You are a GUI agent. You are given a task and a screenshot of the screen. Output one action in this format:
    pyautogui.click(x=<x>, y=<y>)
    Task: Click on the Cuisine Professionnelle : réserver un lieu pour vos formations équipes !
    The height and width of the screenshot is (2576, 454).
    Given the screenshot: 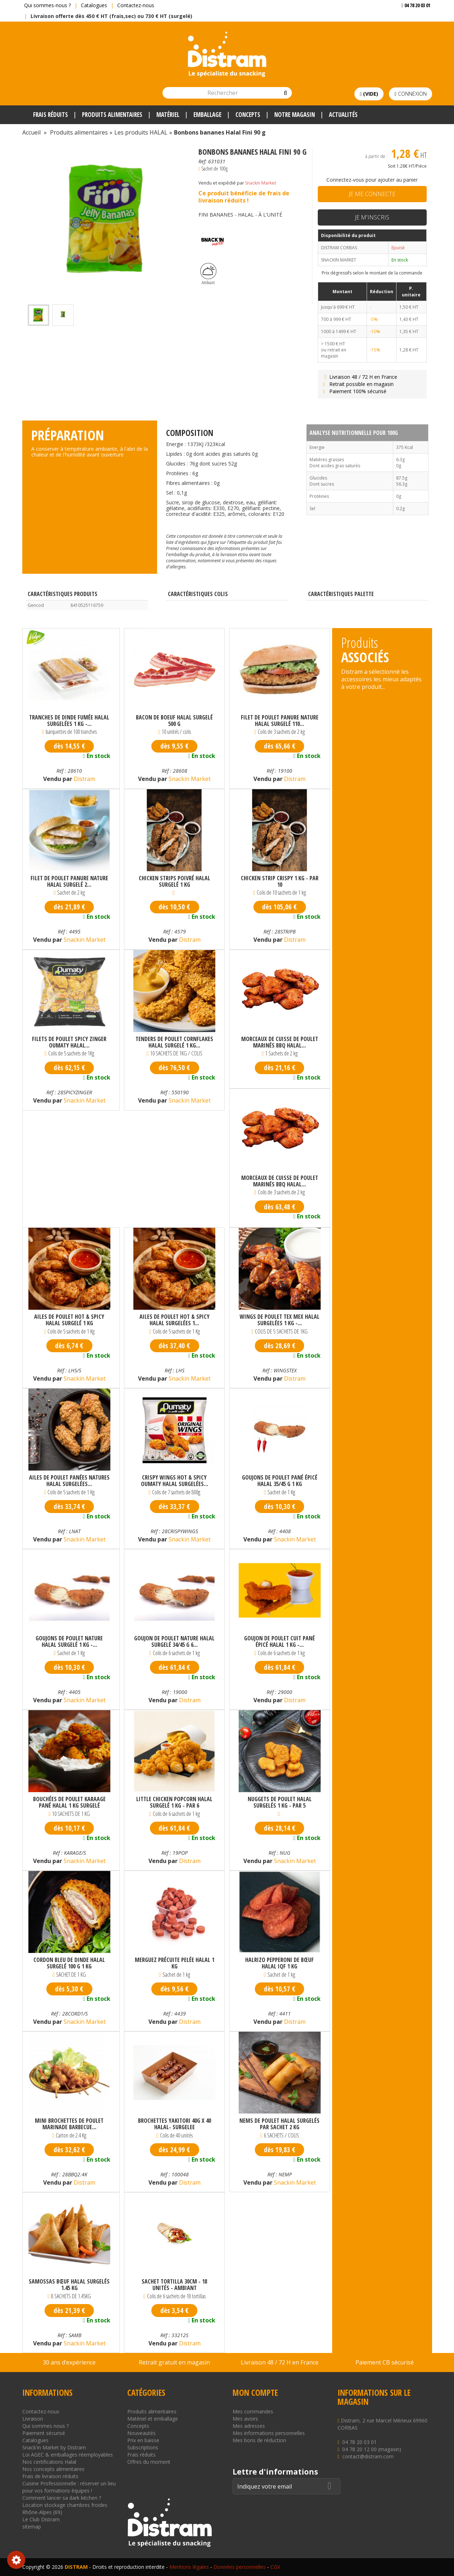 What is the action you would take?
    pyautogui.click(x=69, y=2487)
    